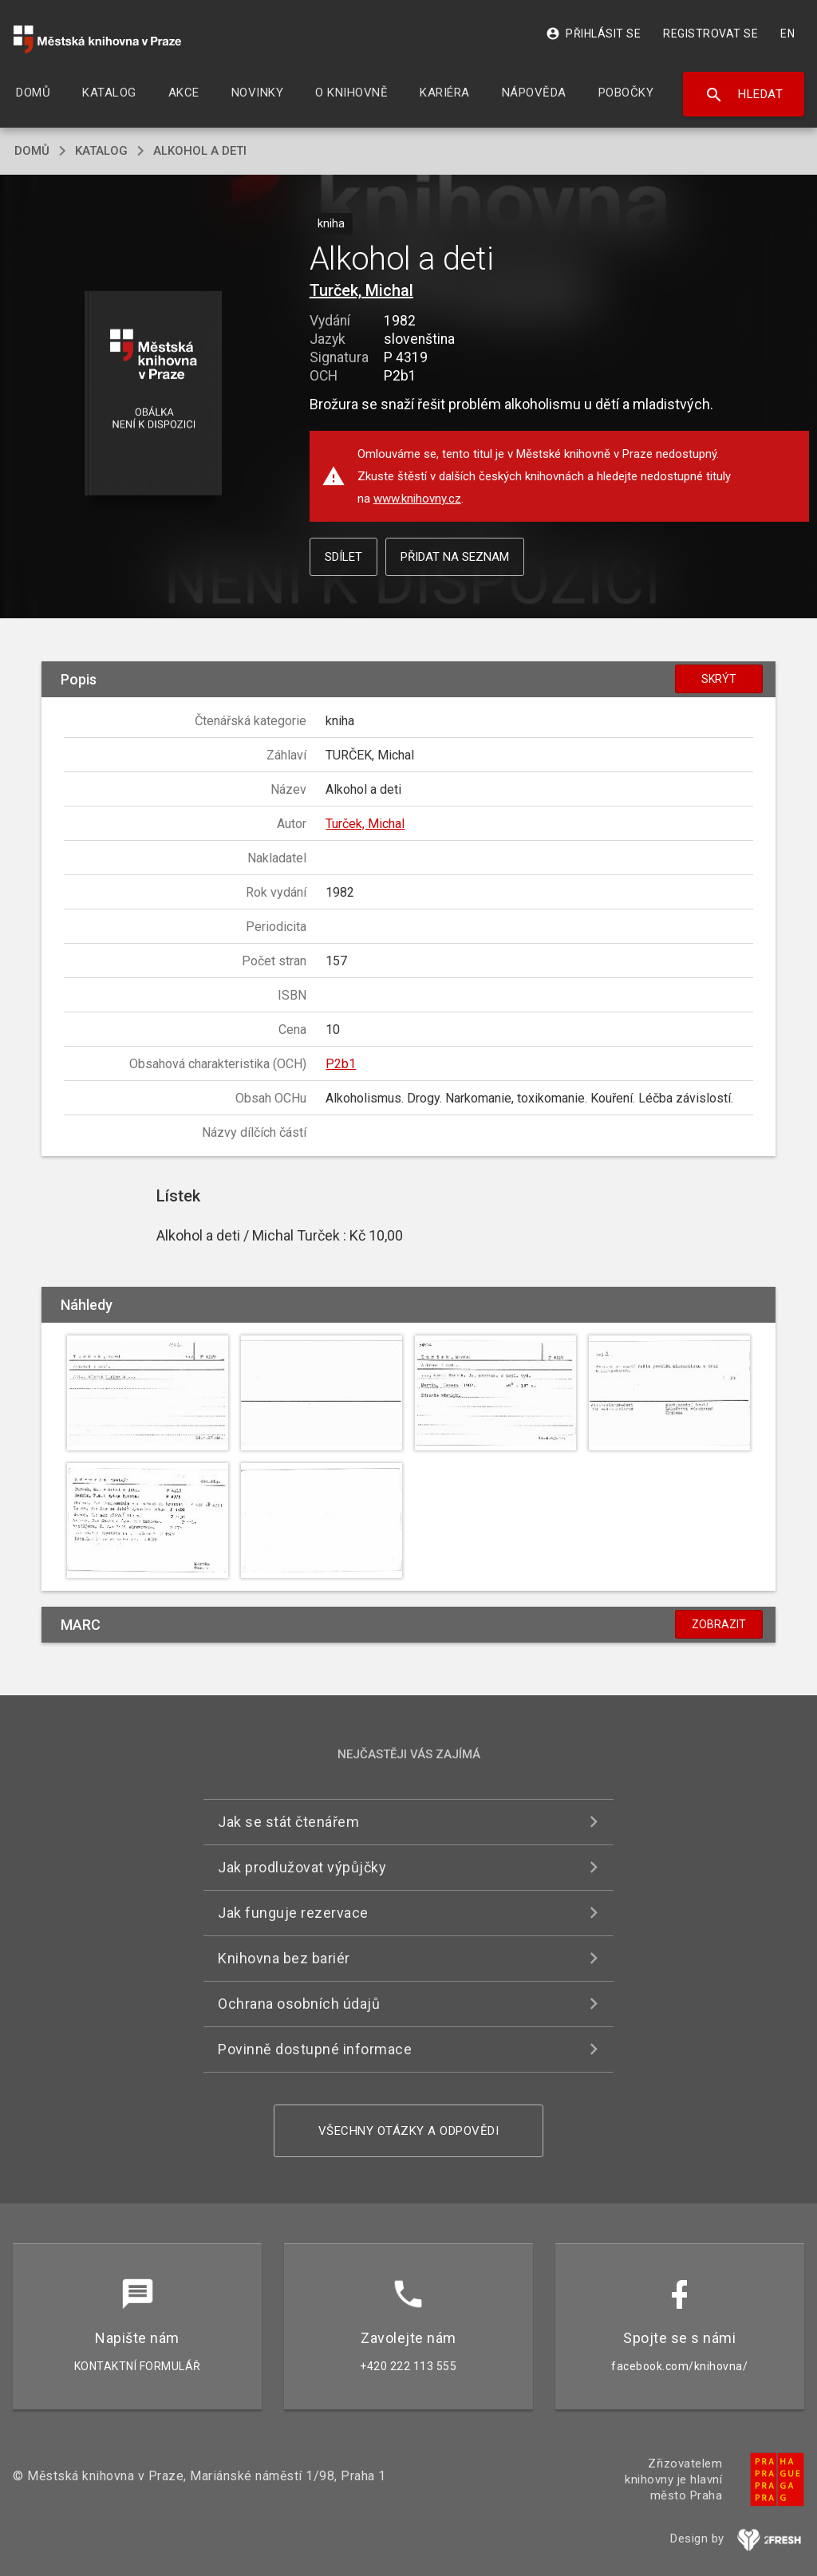 The image size is (817, 2576). Describe the element at coordinates (341, 1063) in the screenshot. I see `P2b1` at that location.